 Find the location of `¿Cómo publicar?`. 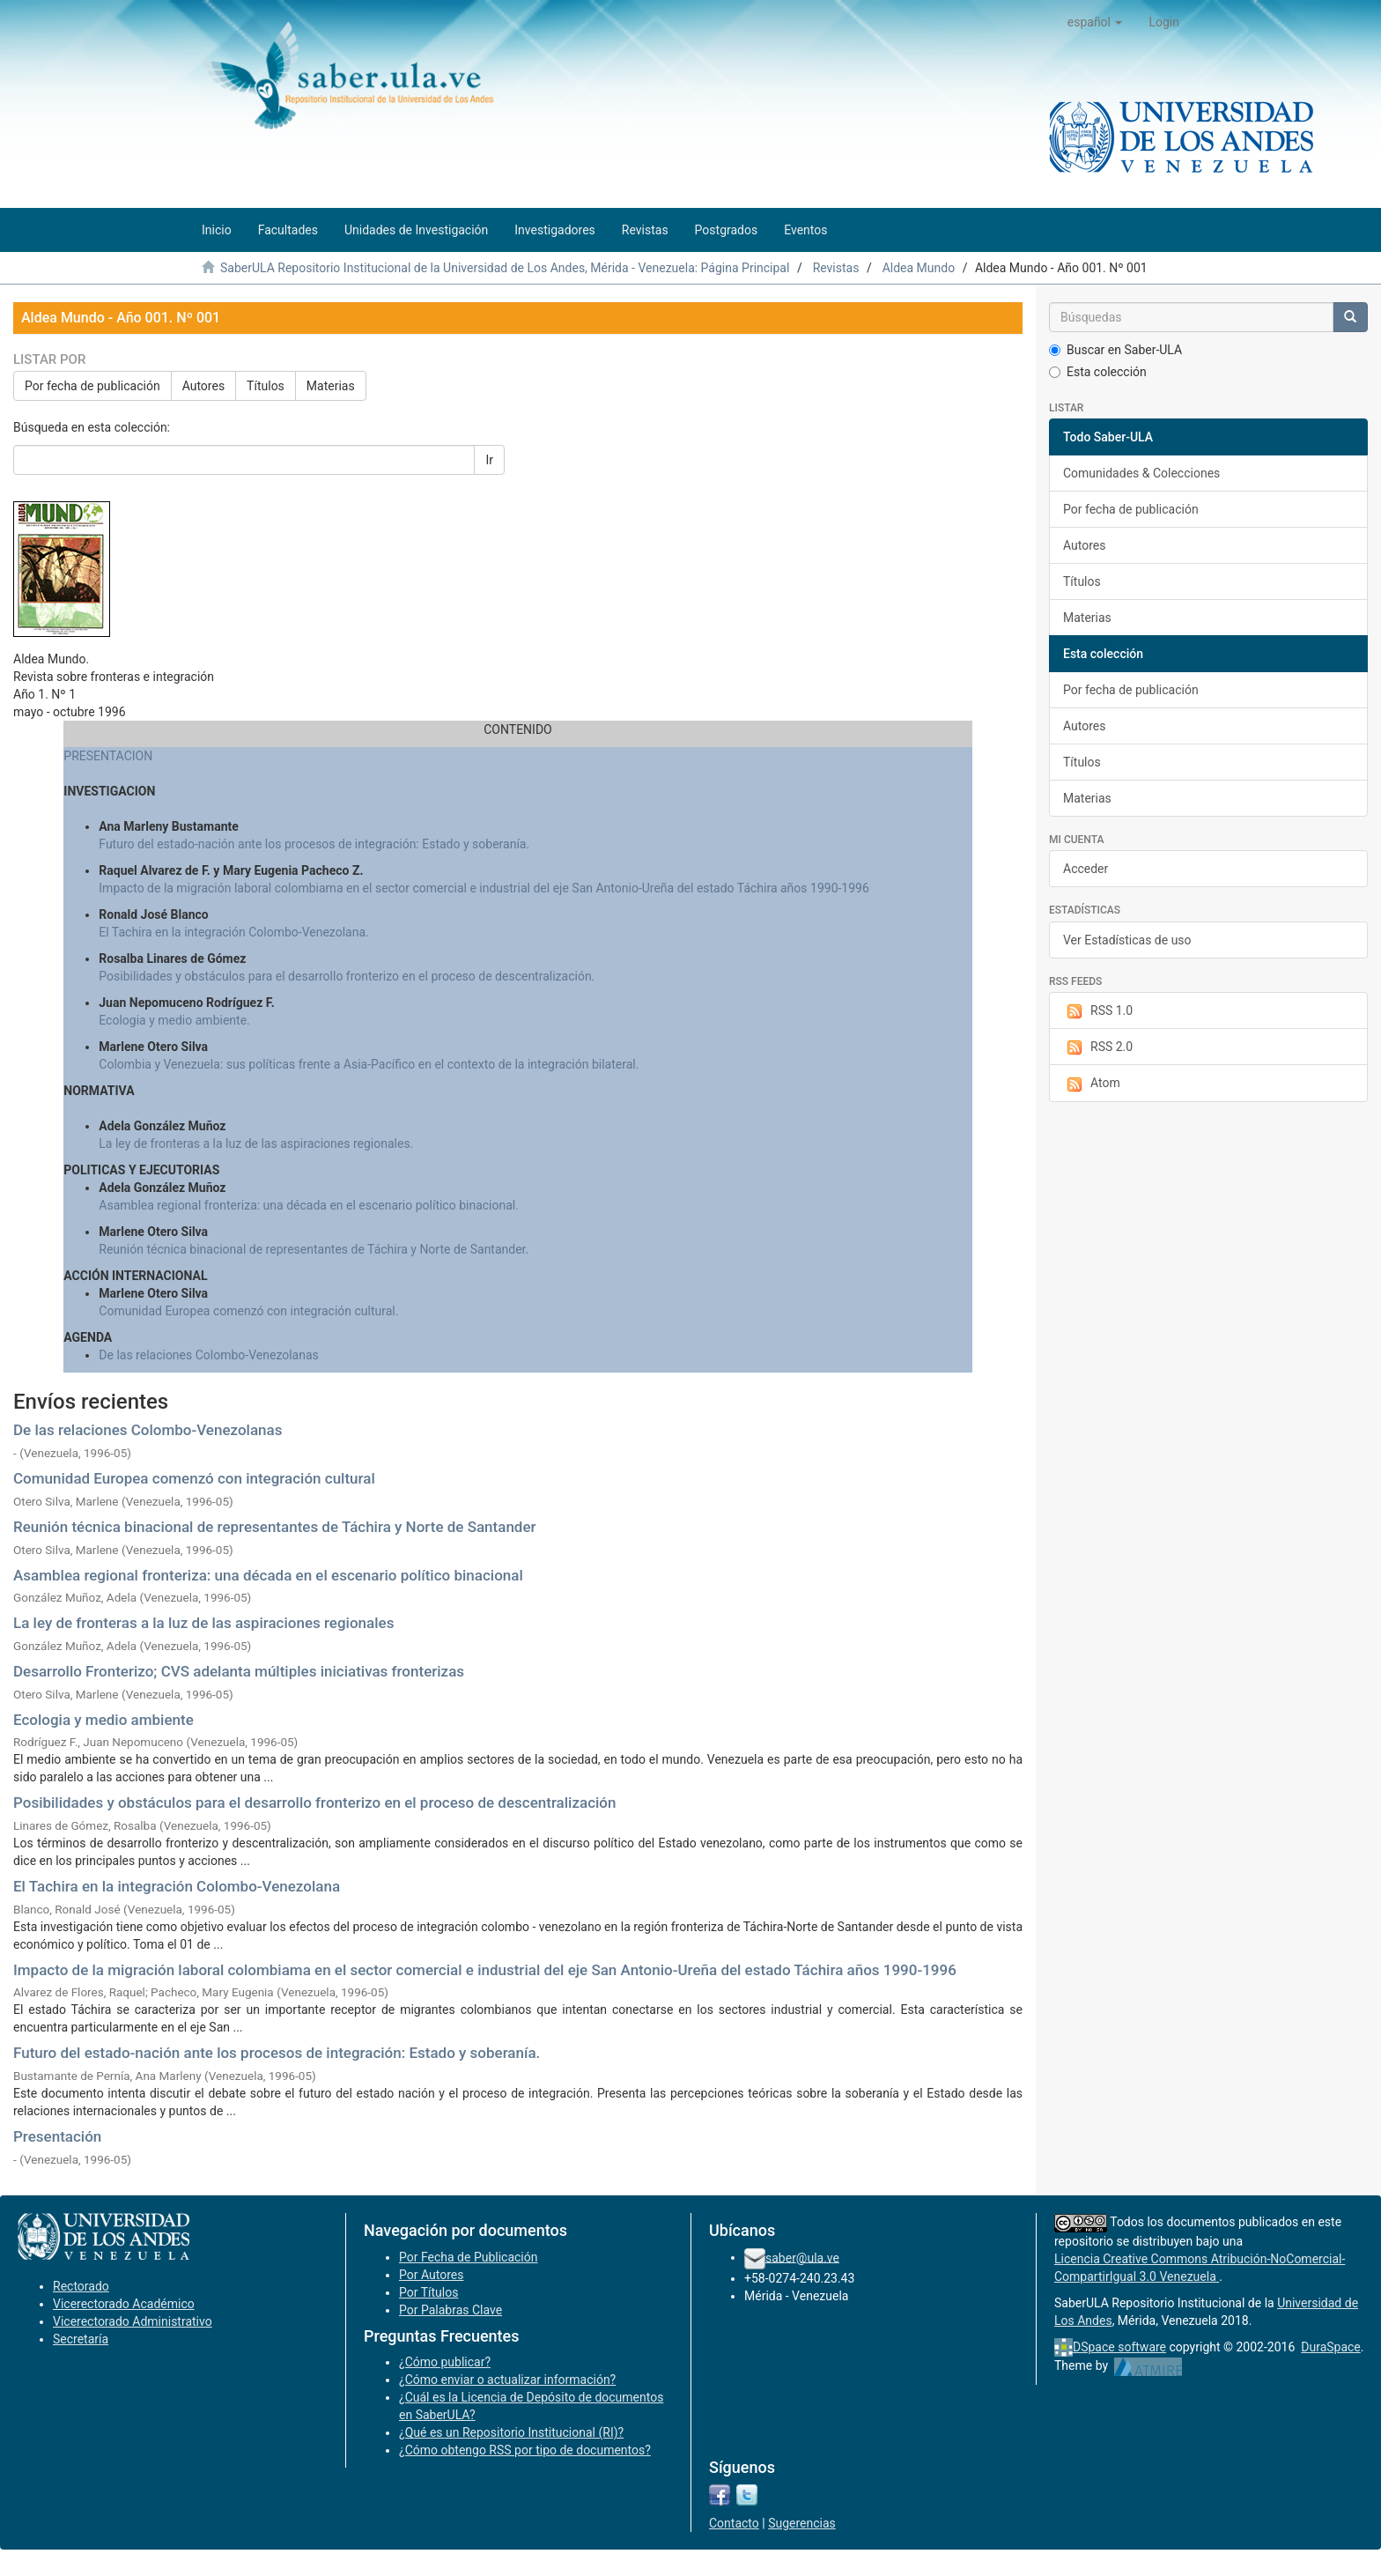

¿Cómo publicar? is located at coordinates (445, 2362).